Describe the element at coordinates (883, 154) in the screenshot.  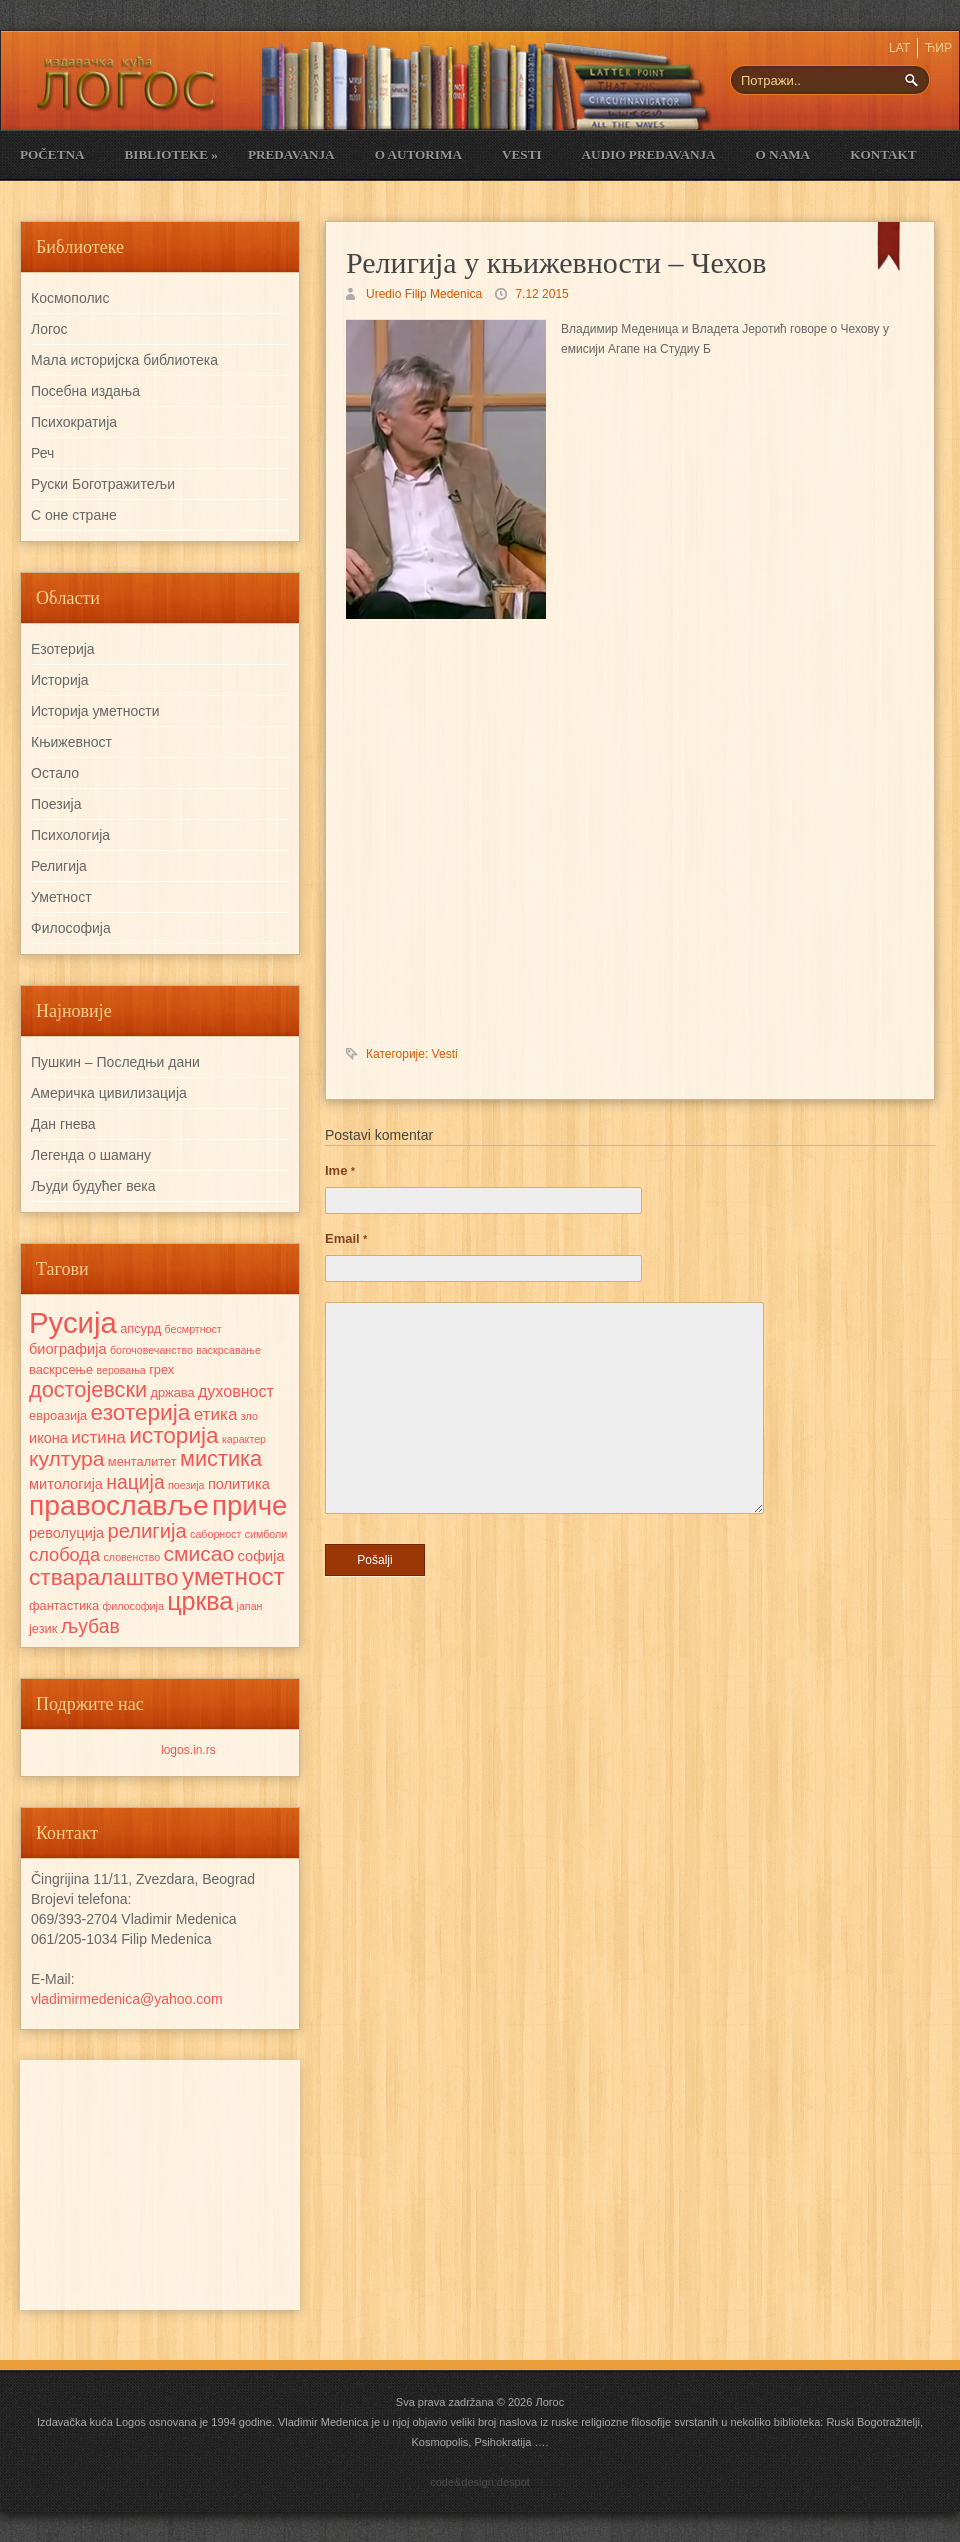
I see `Kontakt` at that location.